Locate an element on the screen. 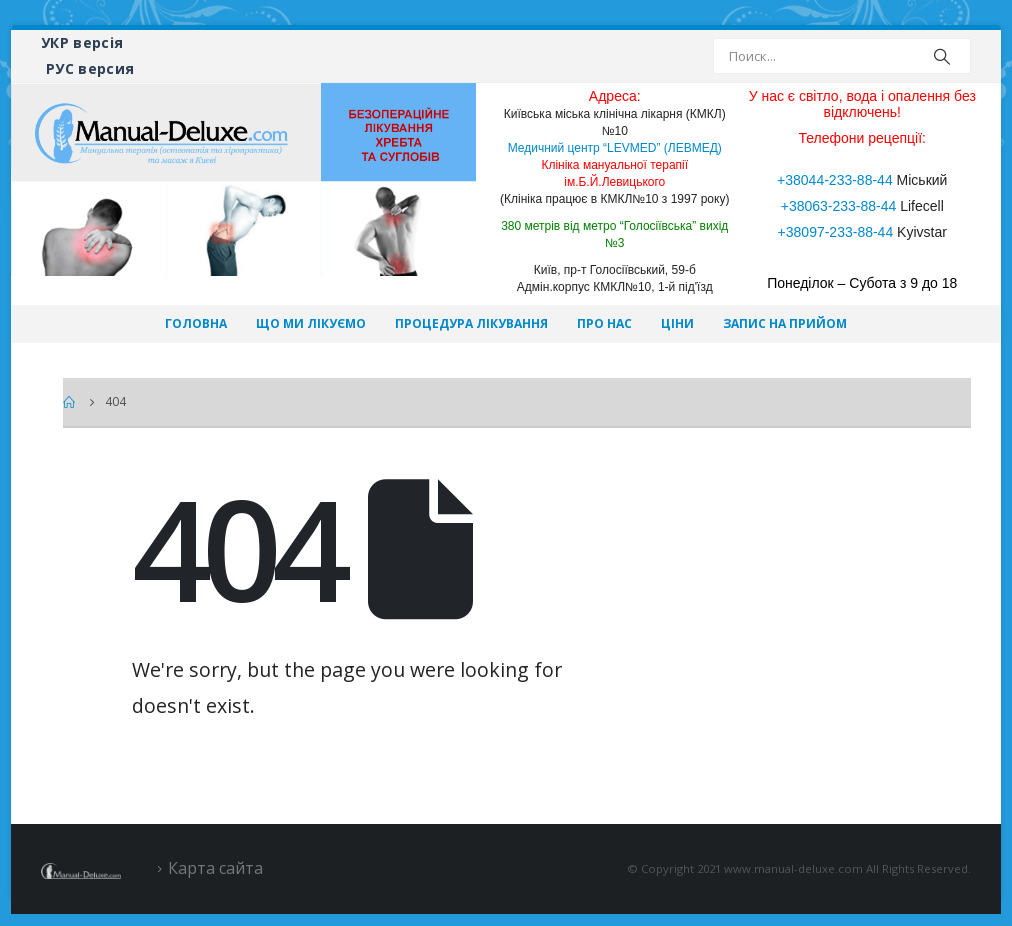 This screenshot has height=926, width=1012. Процедура лікування is located at coordinates (471, 323).